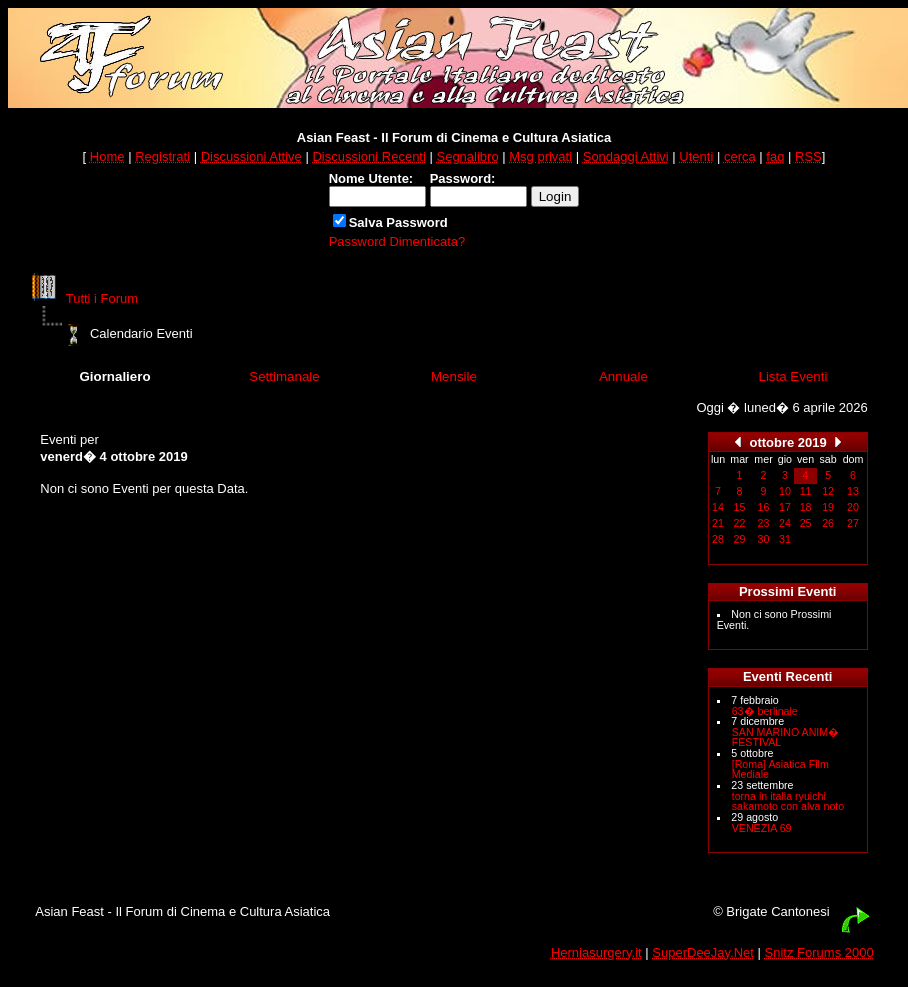  I want to click on 15, so click(740, 507).